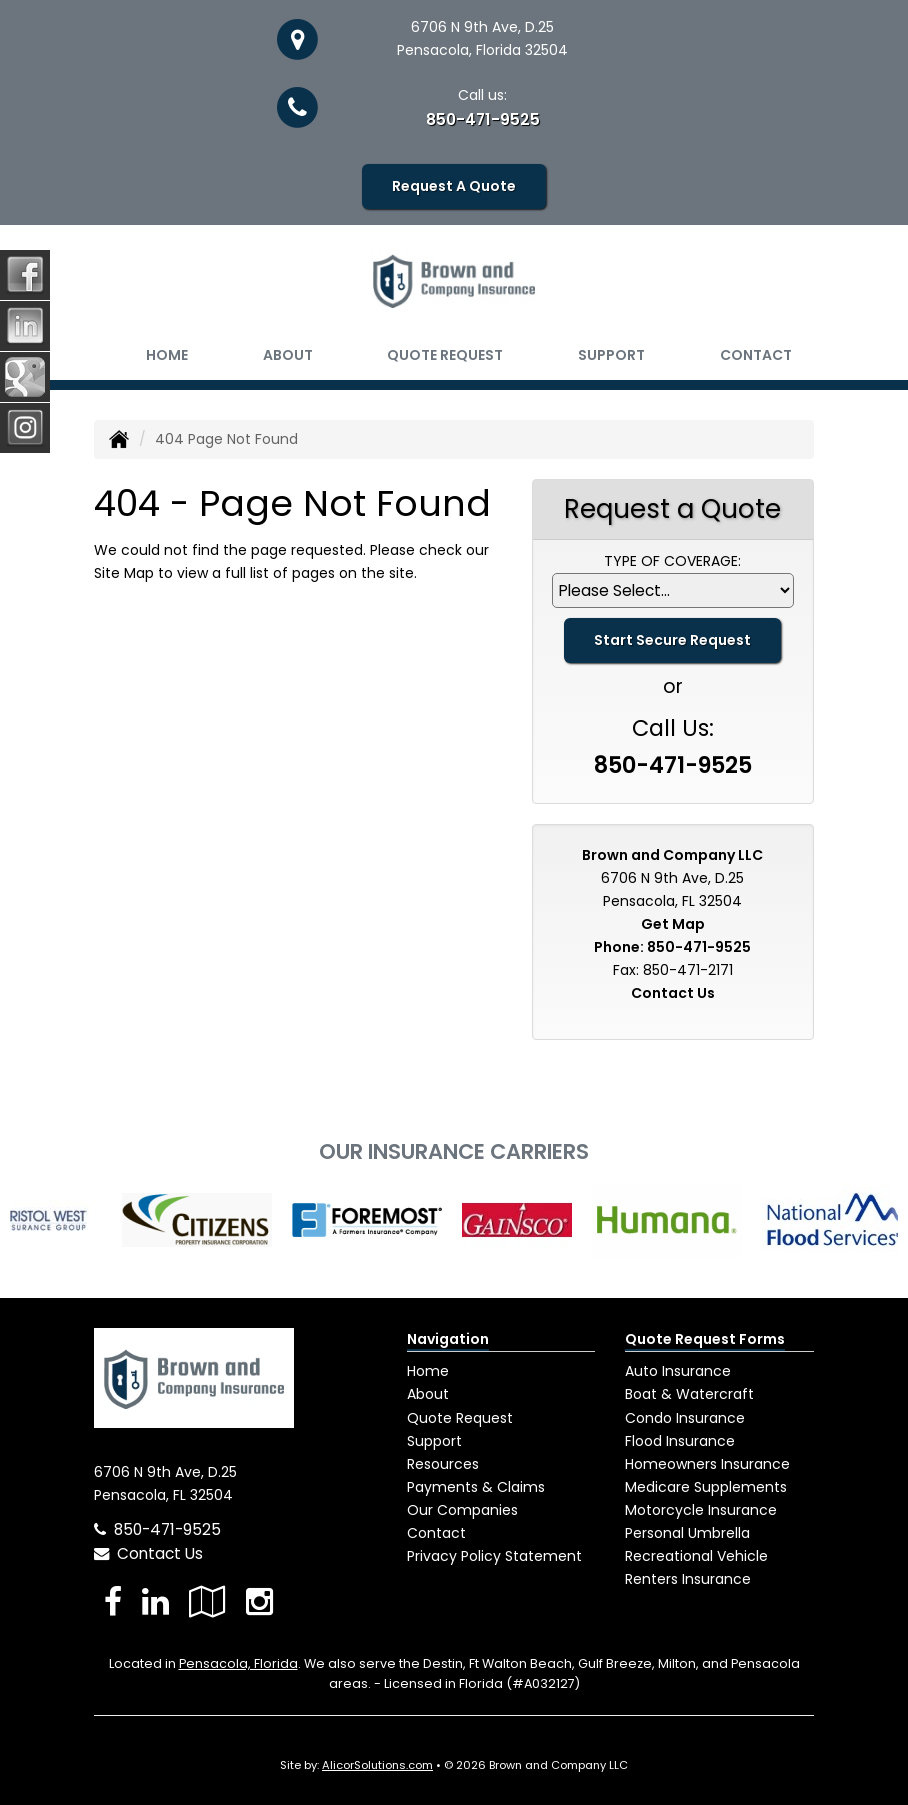 This screenshot has height=1805, width=908. What do you see at coordinates (288, 355) in the screenshot?
I see `About` at bounding box center [288, 355].